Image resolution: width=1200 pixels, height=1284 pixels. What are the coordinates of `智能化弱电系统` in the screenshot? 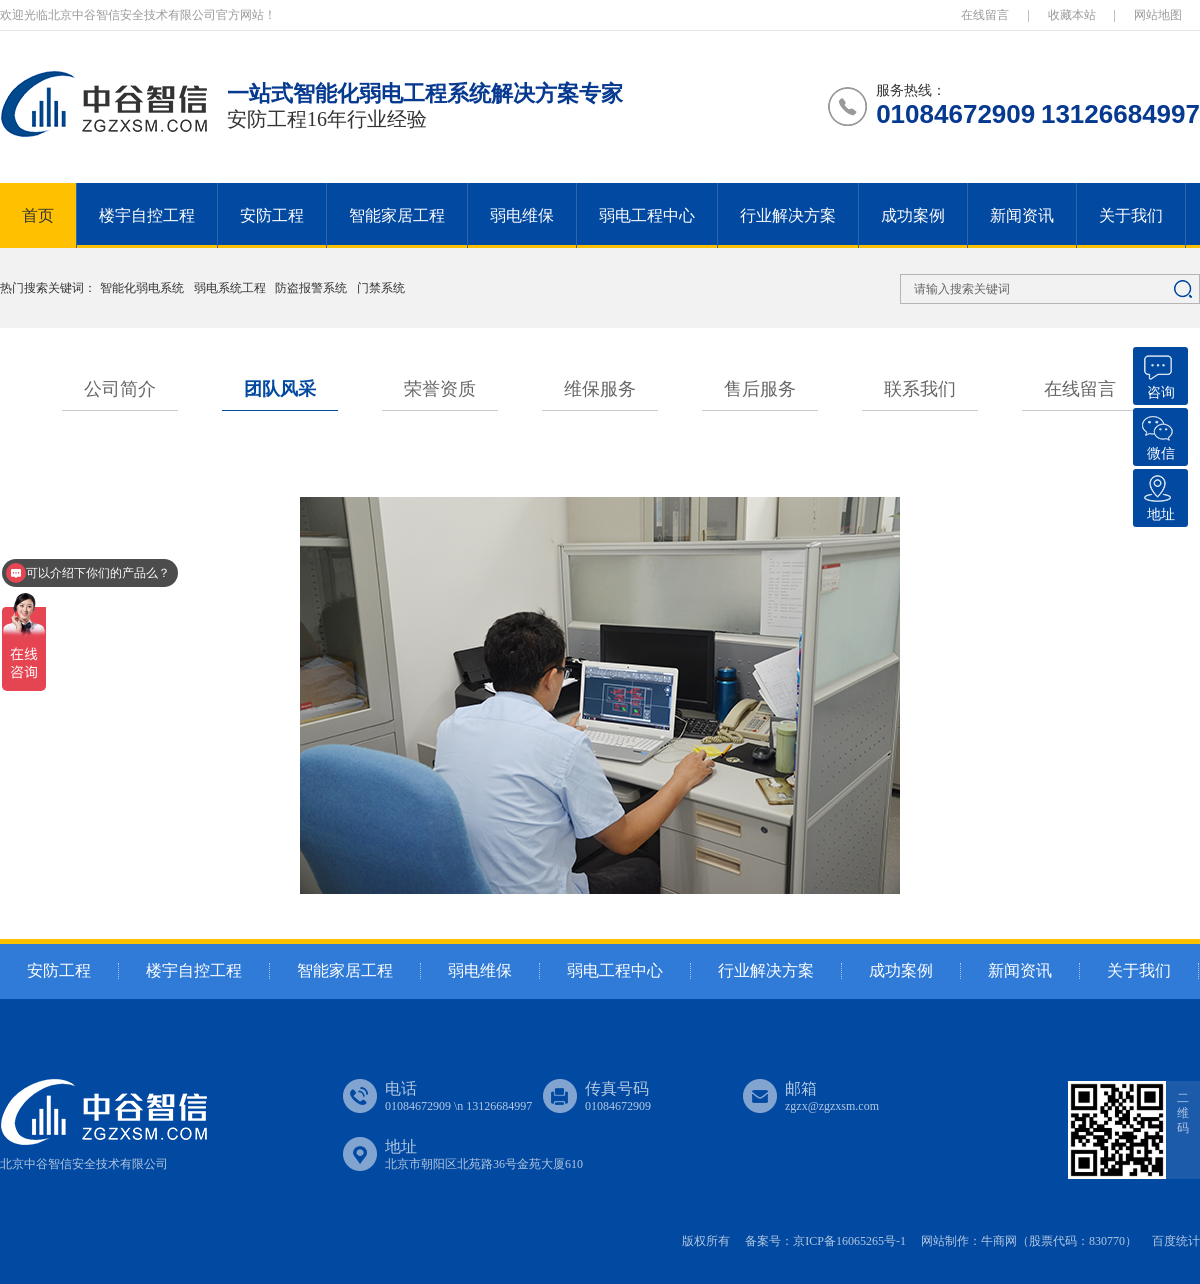 It's located at (143, 288).